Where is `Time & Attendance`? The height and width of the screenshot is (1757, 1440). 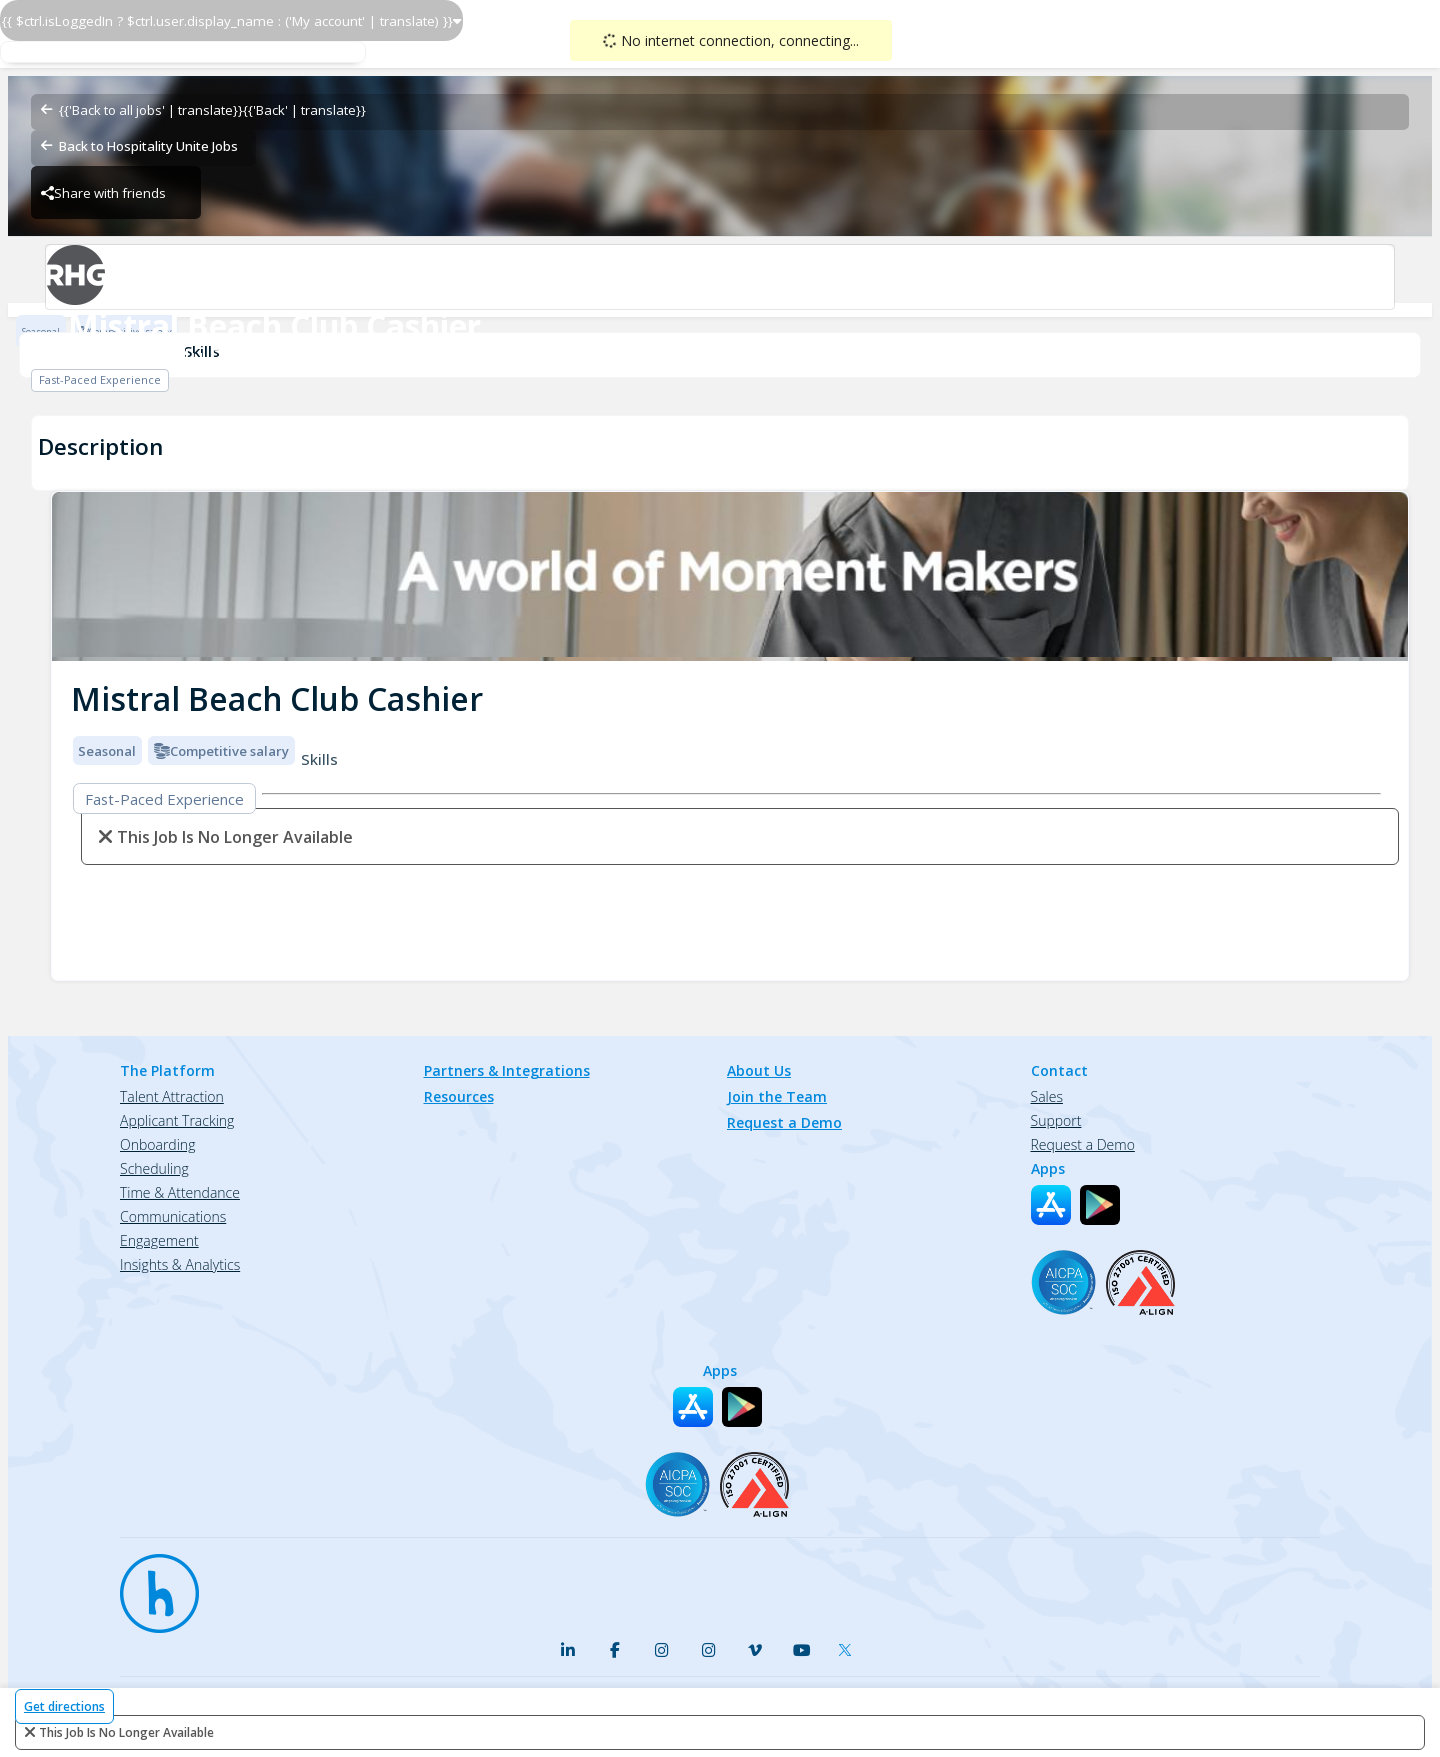 Time & Attendance is located at coordinates (180, 1192).